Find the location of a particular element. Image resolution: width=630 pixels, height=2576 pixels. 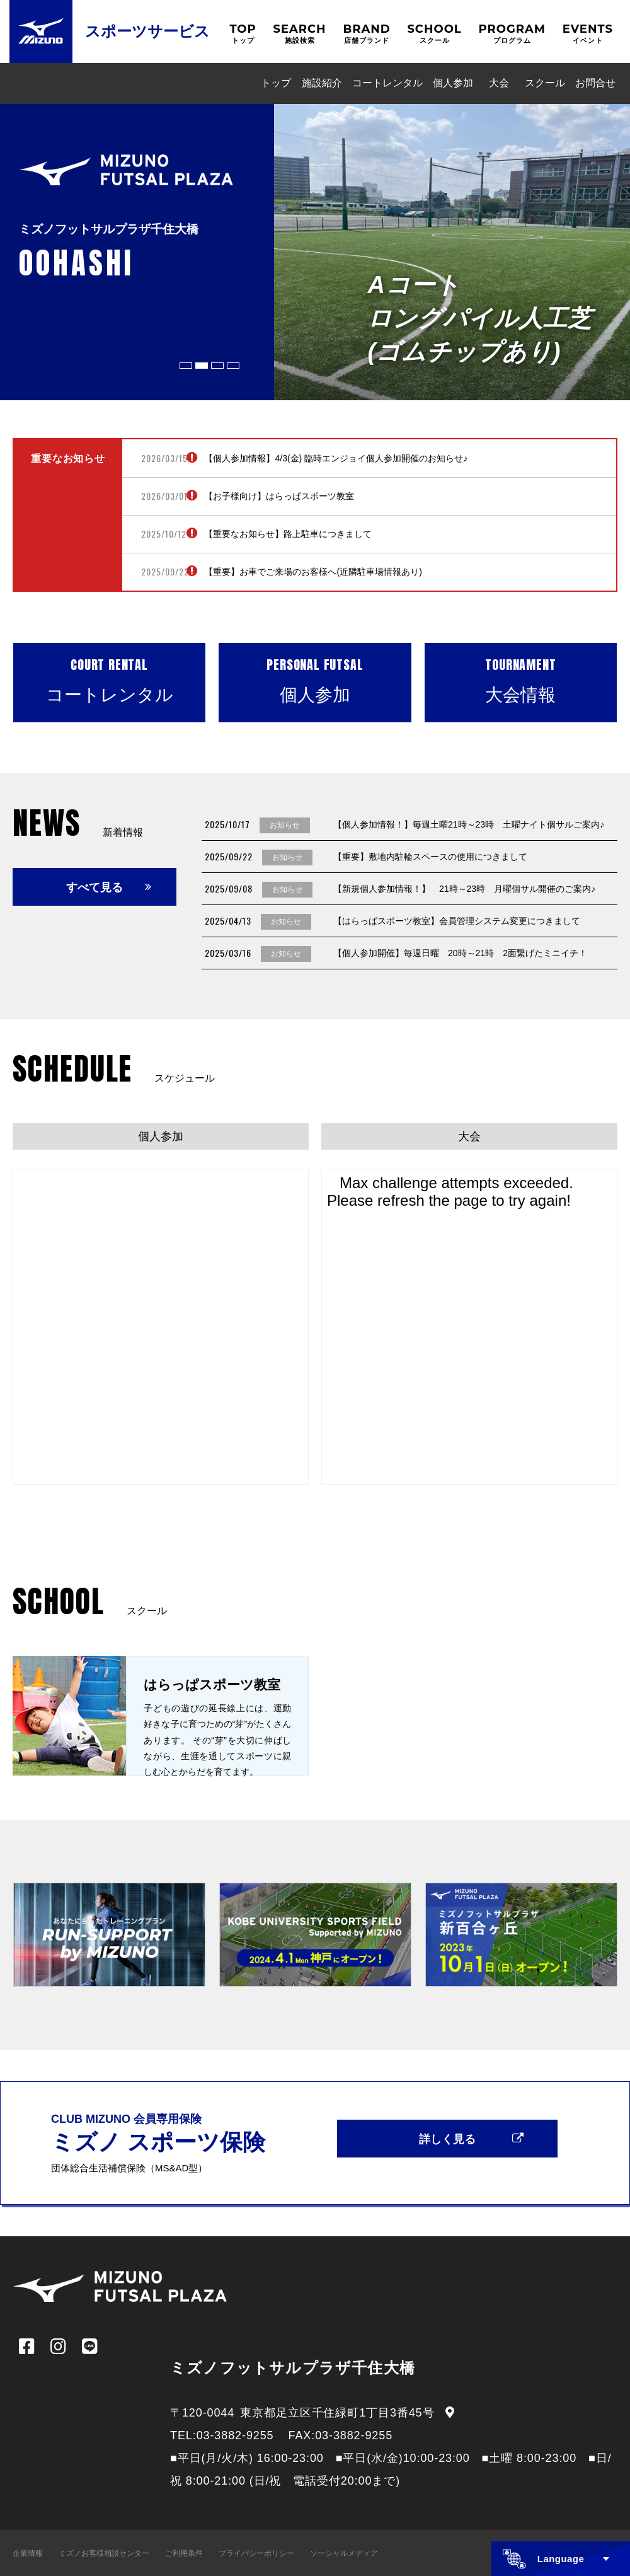

お問合せ is located at coordinates (595, 83).